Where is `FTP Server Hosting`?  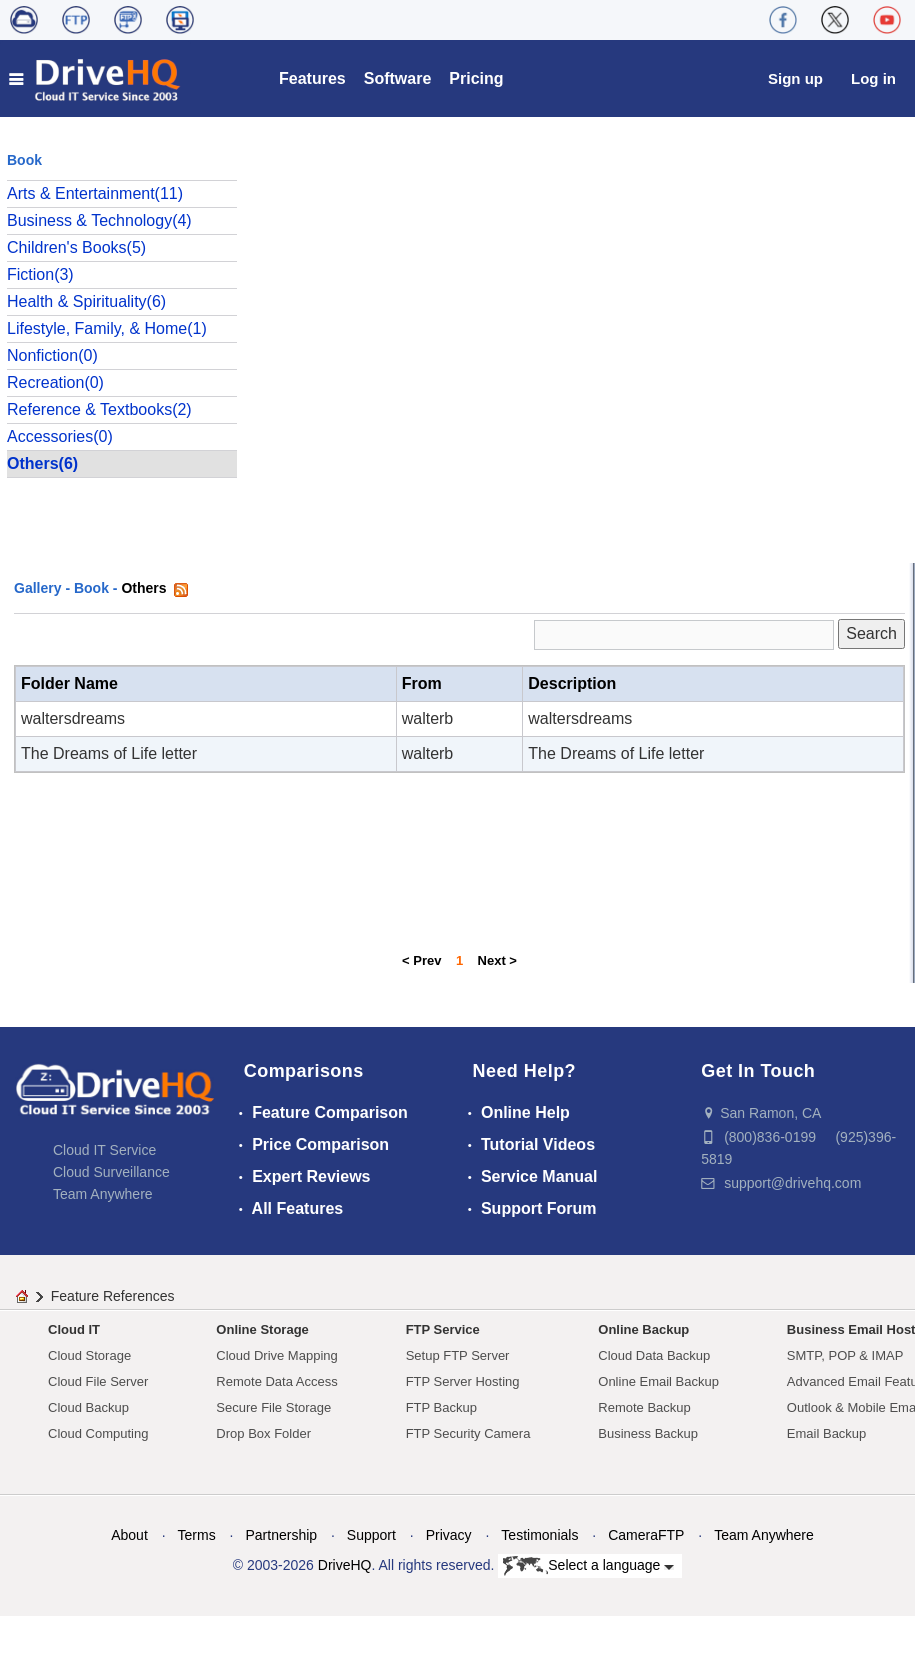
FTP Server Hosting is located at coordinates (463, 1381).